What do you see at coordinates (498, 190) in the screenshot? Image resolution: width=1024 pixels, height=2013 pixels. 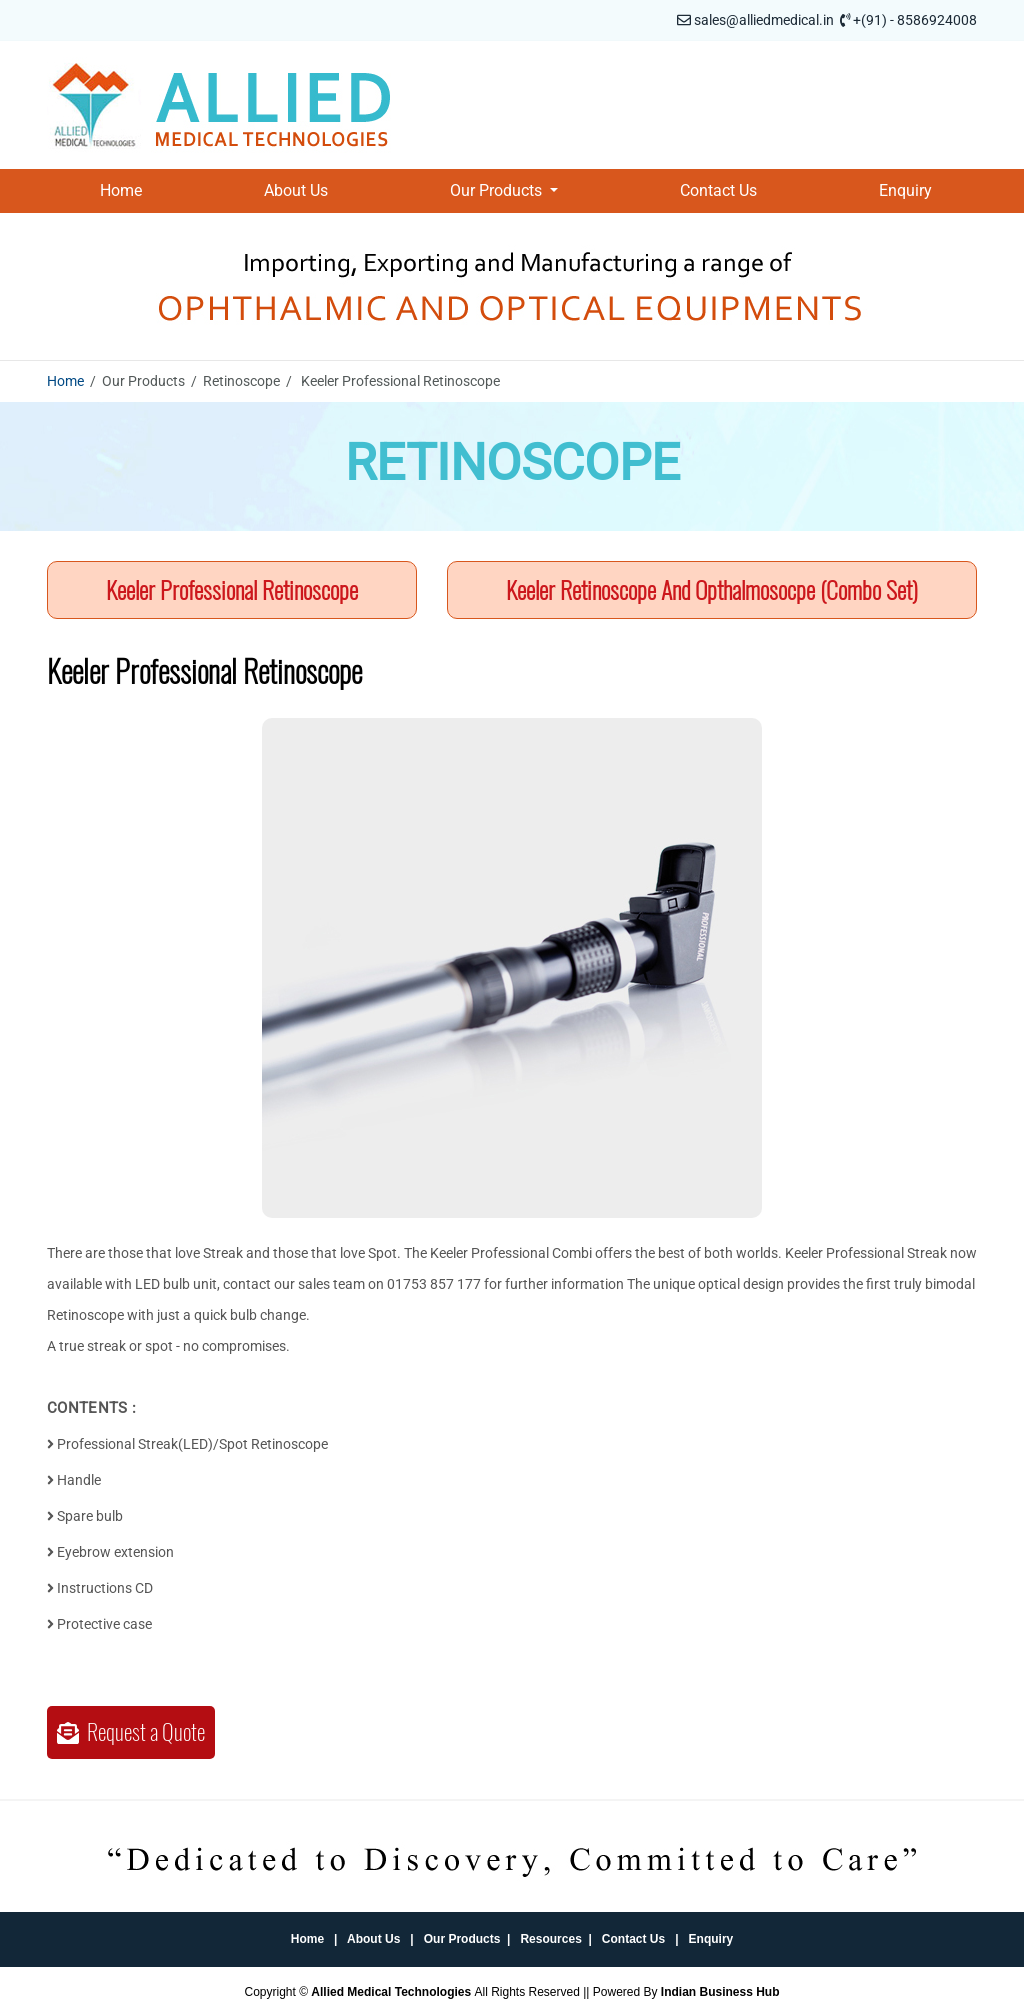 I see `Our Products [button]` at bounding box center [498, 190].